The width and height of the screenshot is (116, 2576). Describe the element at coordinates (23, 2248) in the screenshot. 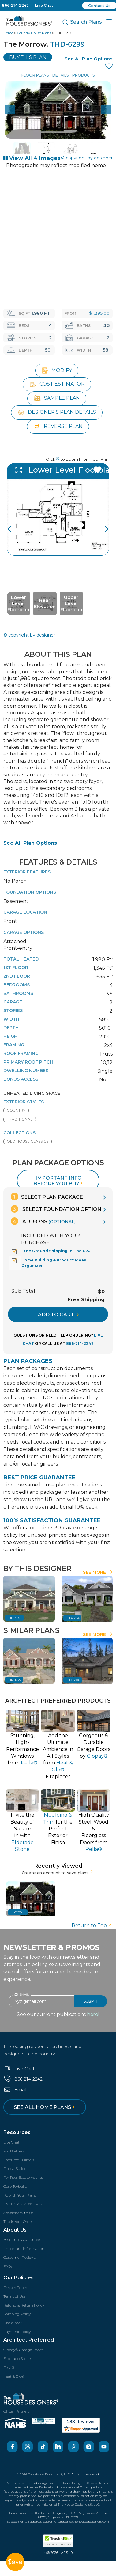

I see `Important Information` at that location.